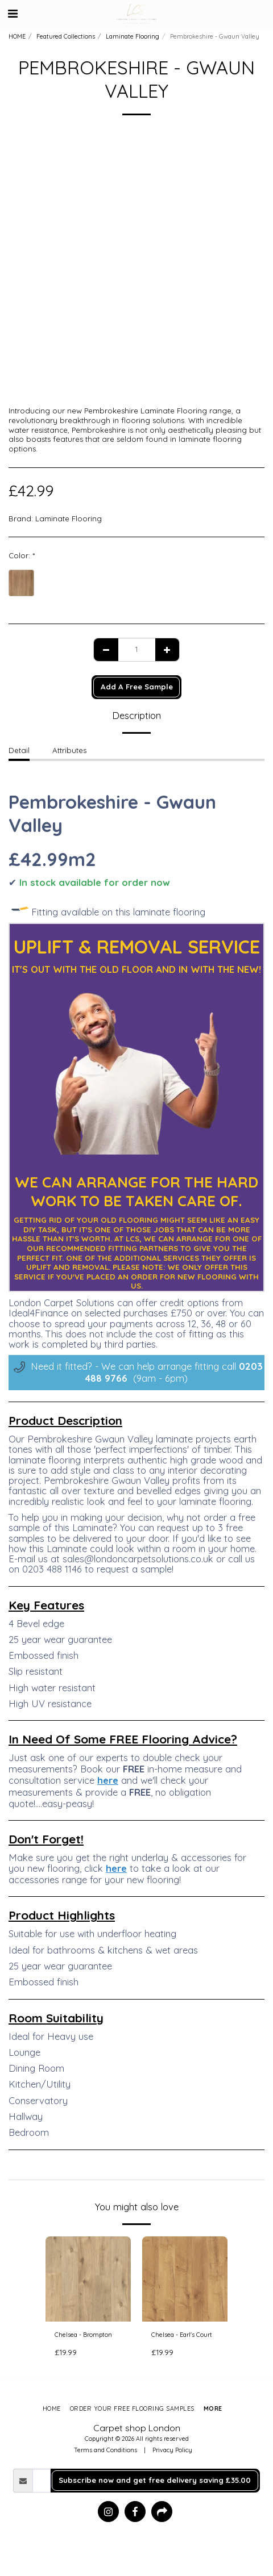 This screenshot has width=273, height=2576. Describe the element at coordinates (105, 2450) in the screenshot. I see `Terms and Conditions` at that location.